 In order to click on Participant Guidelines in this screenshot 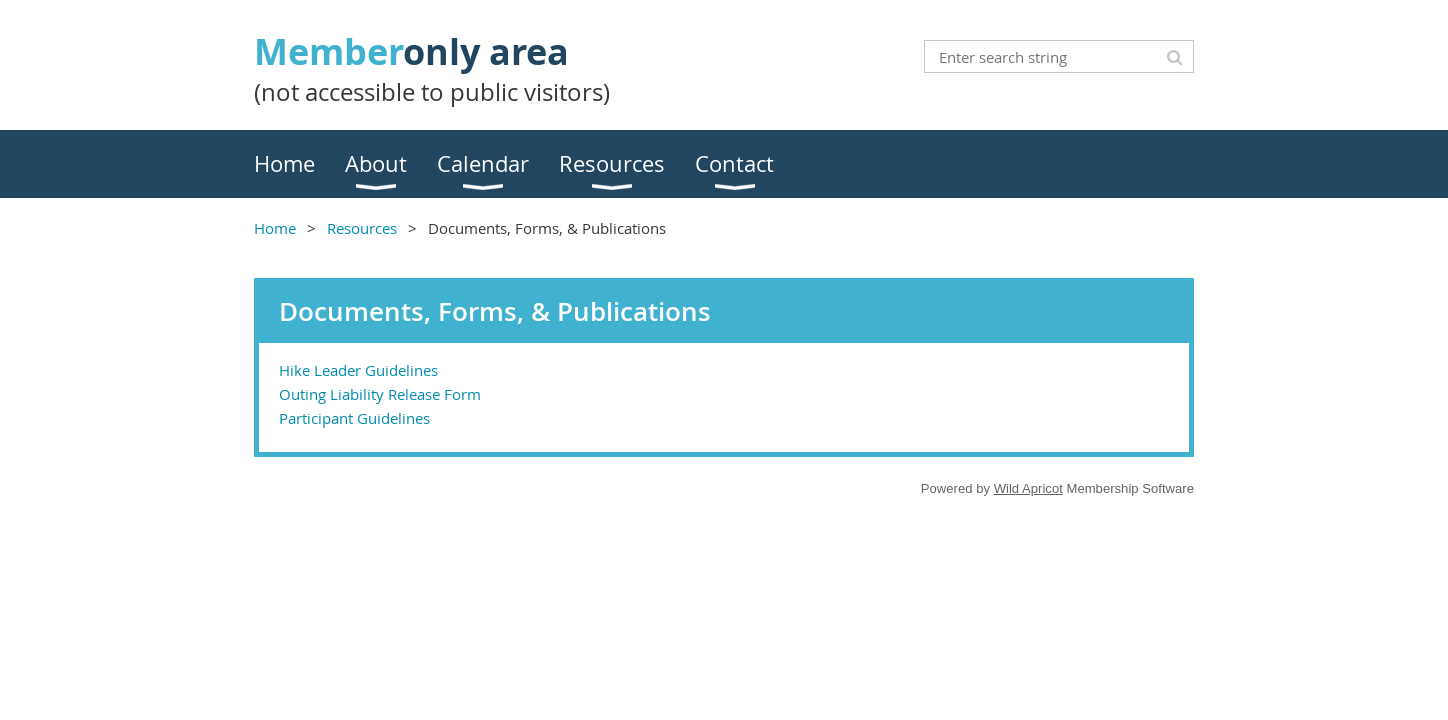, I will do `click(354, 418)`.